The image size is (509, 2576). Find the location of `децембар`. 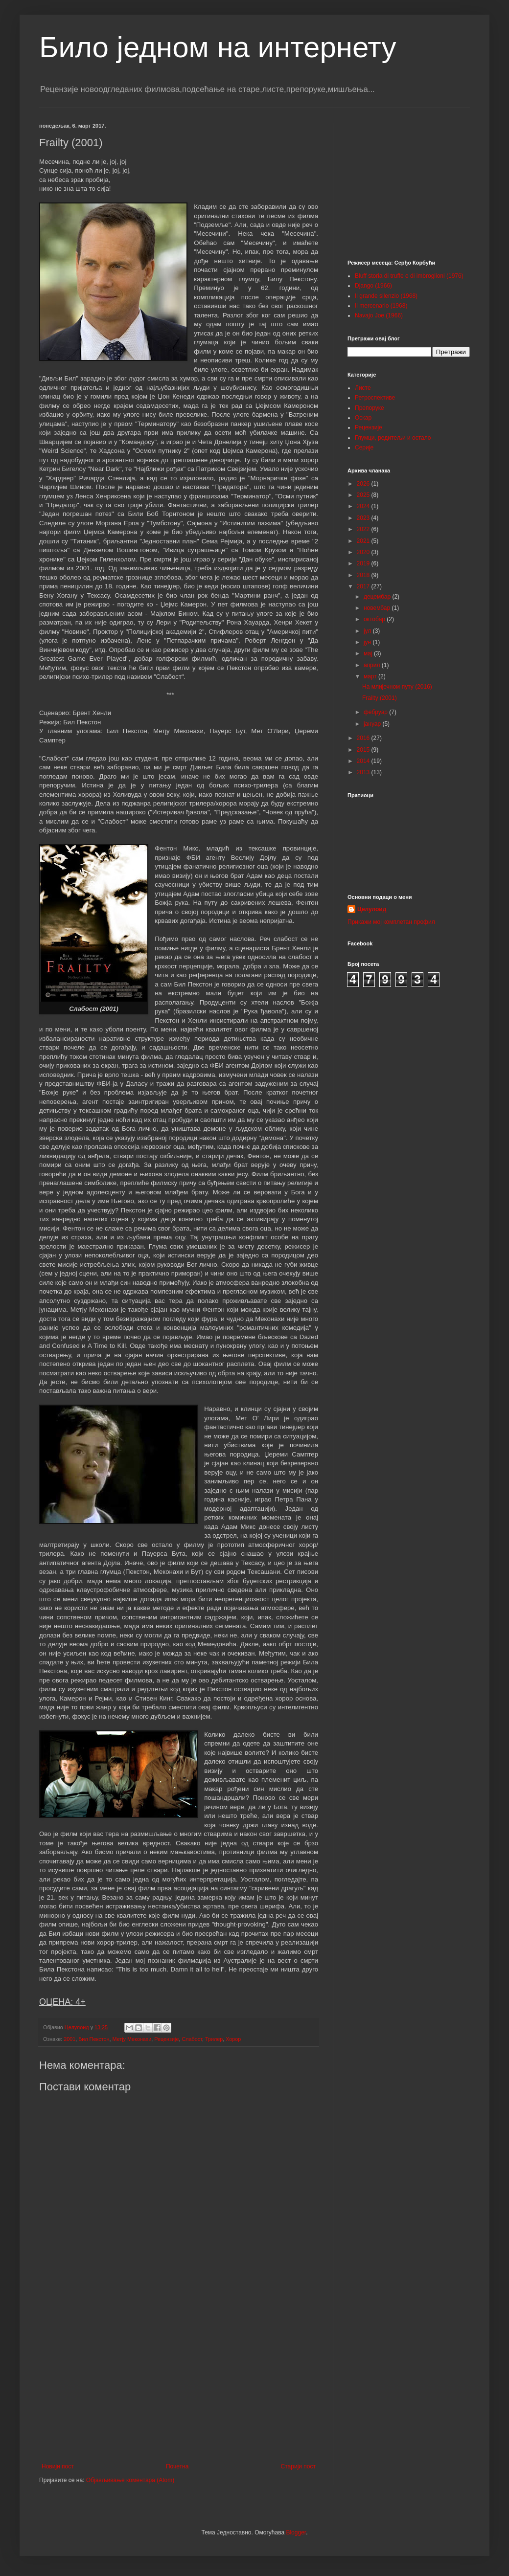

децембар is located at coordinates (378, 596).